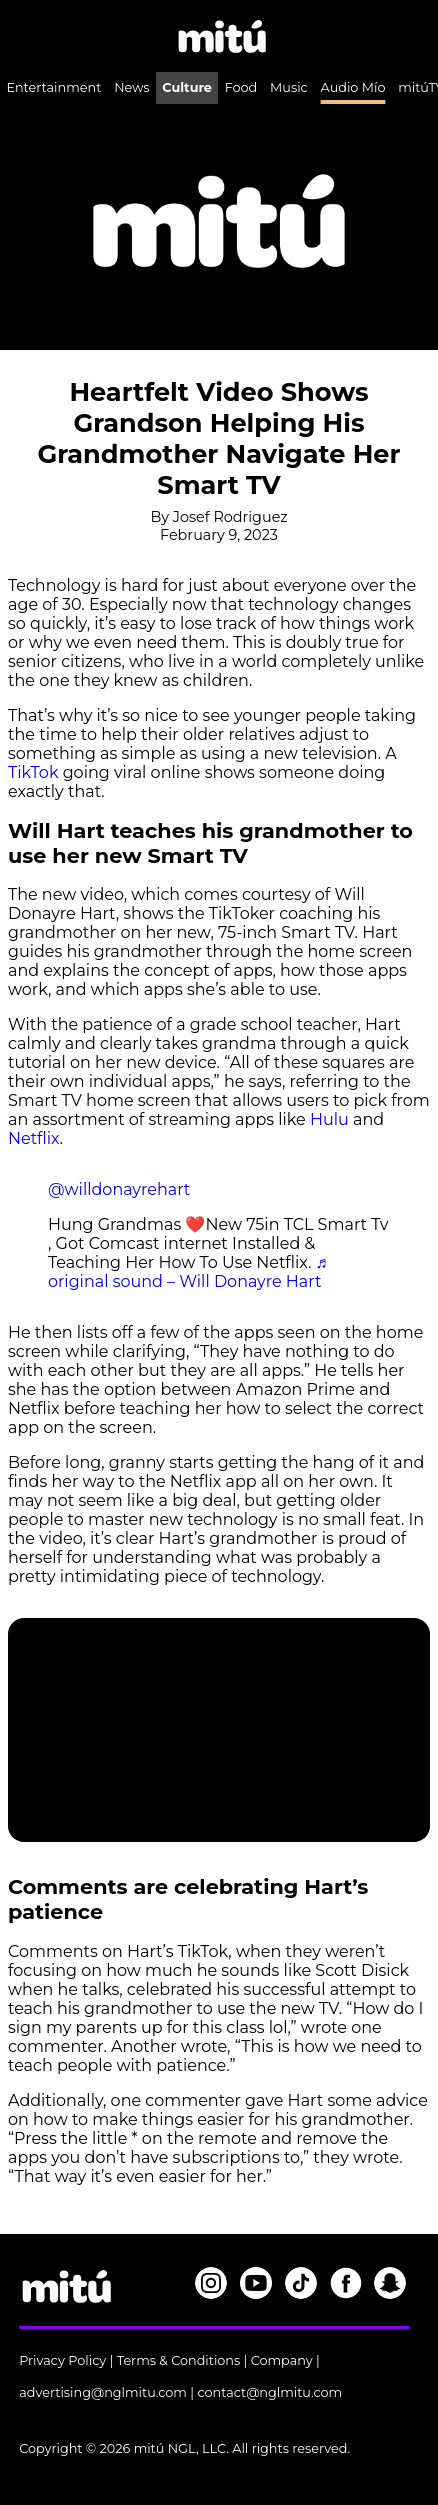  What do you see at coordinates (103, 2392) in the screenshot?
I see `advertising@nglmitu.com` at bounding box center [103, 2392].